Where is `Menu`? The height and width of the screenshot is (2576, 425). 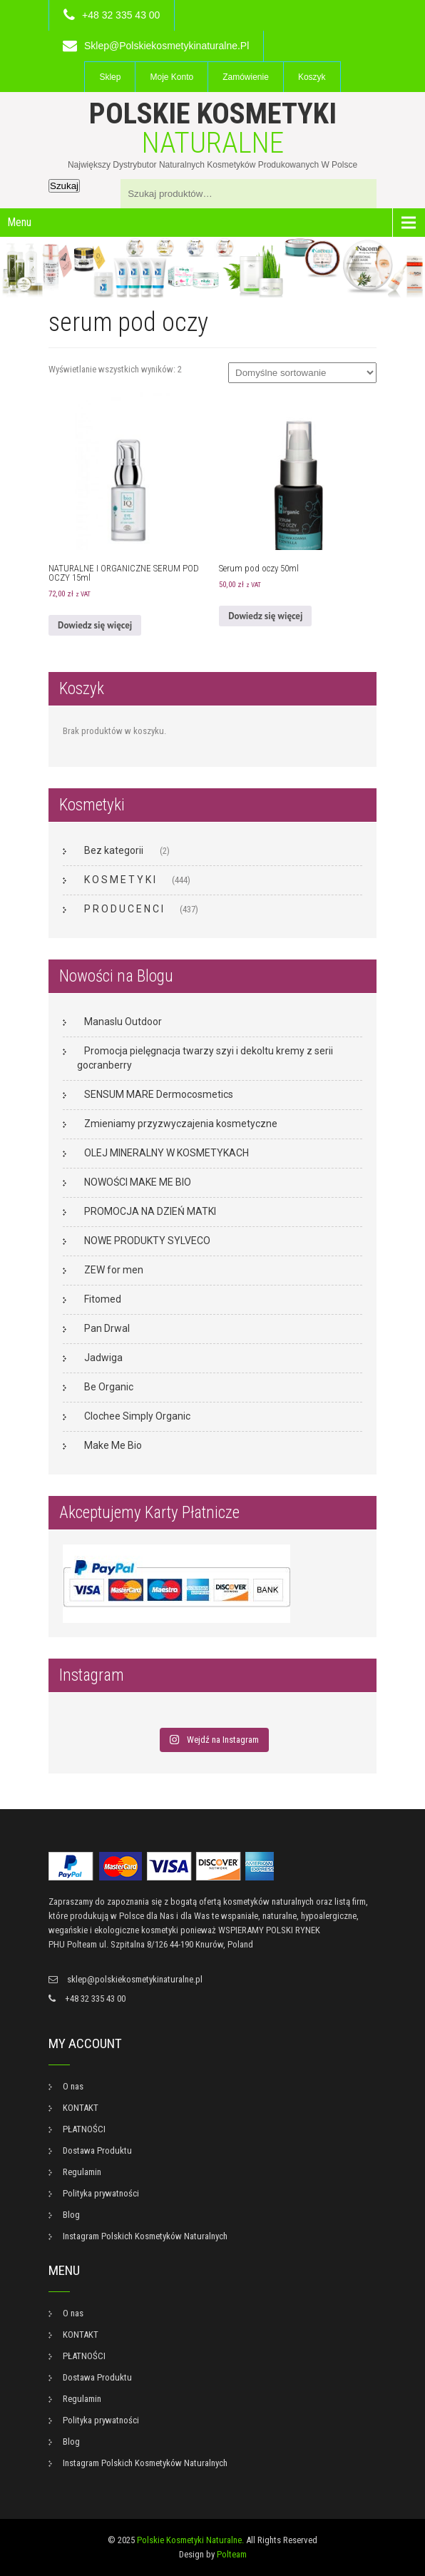
Menu is located at coordinates (19, 222).